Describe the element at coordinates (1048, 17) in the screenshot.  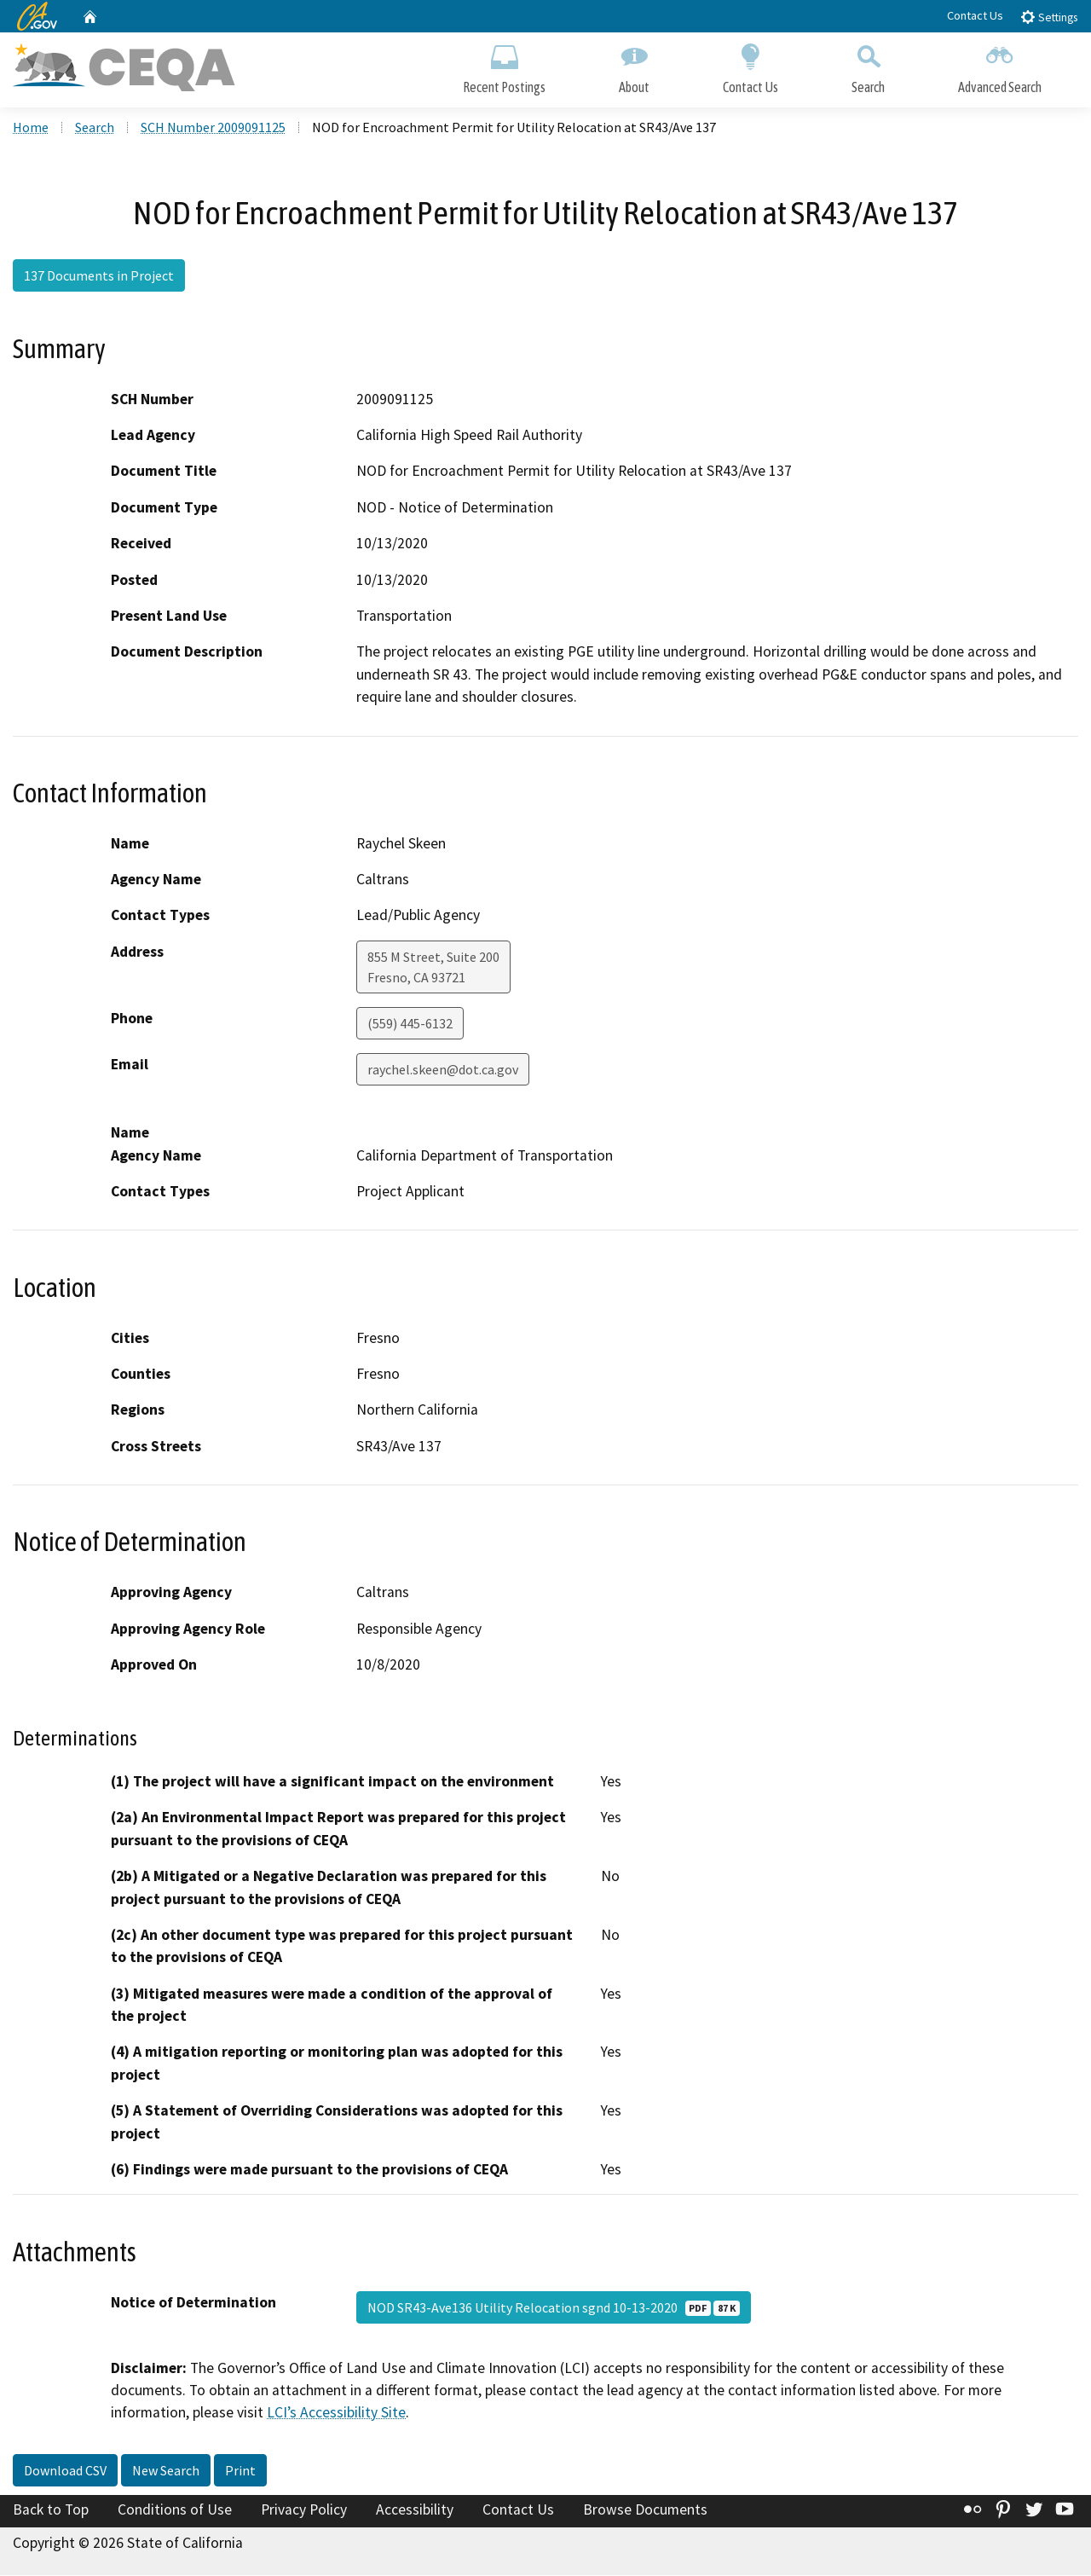
I see `Settings` at that location.